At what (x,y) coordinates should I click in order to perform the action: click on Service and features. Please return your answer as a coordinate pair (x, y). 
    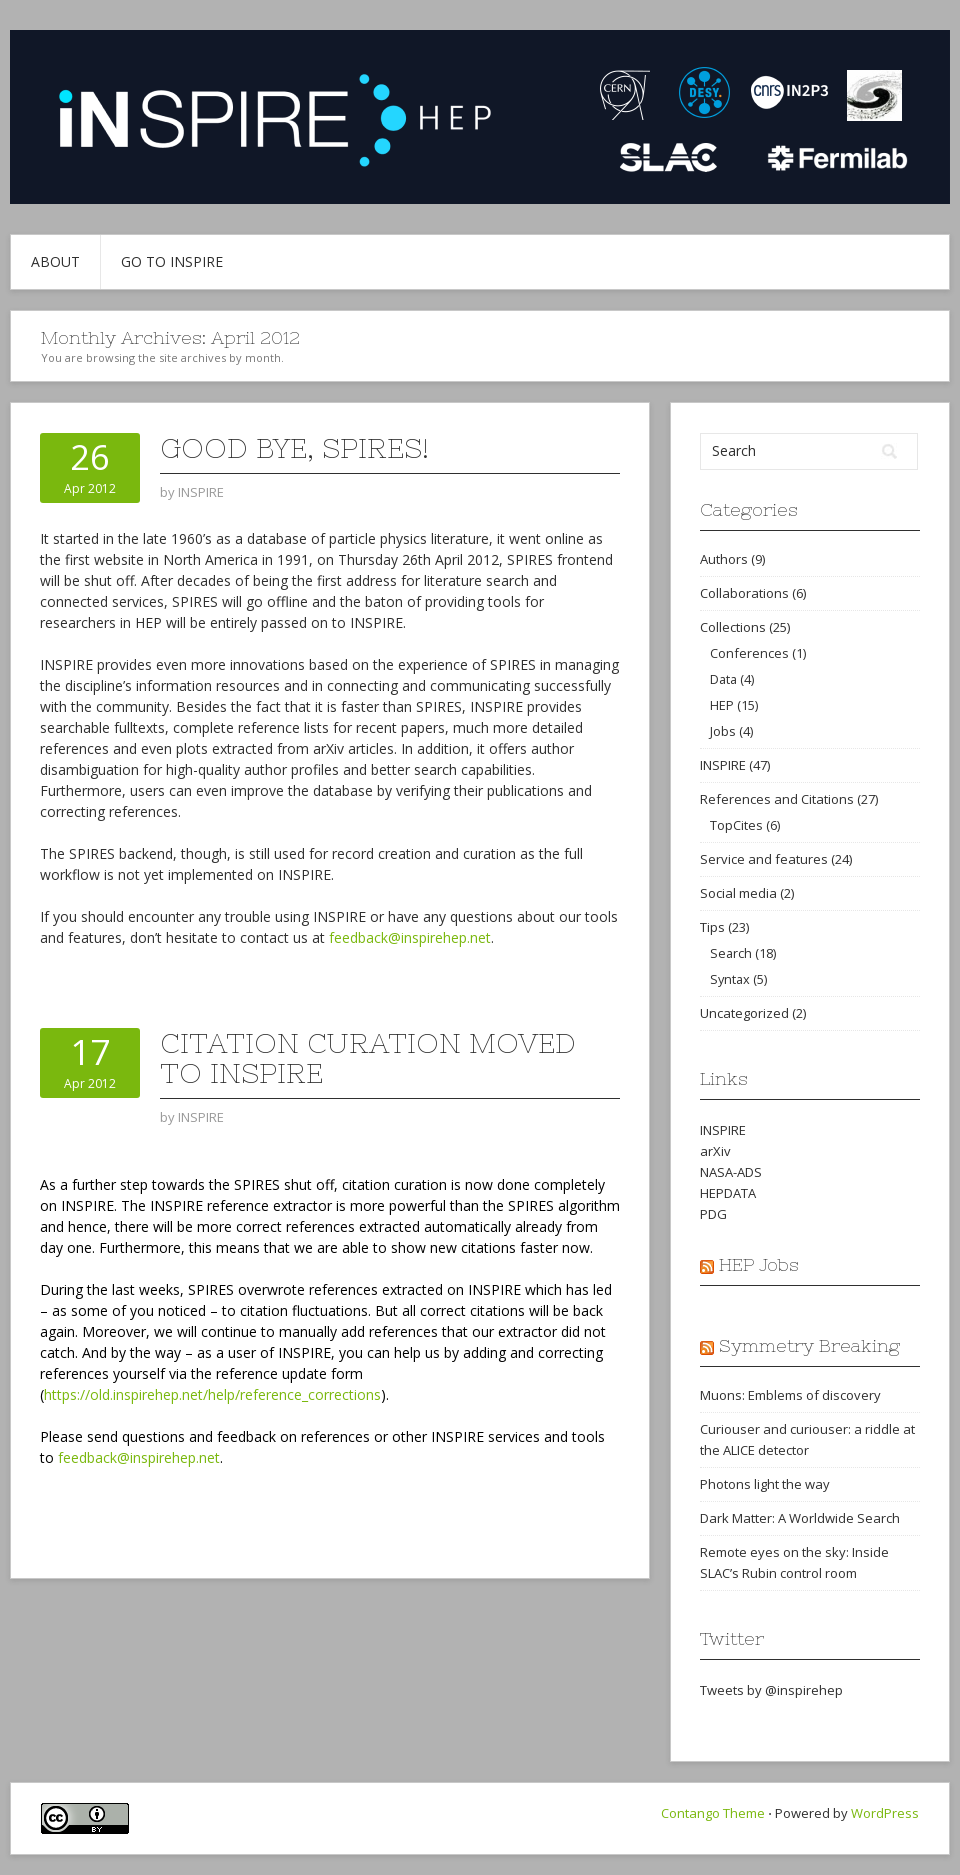
    Looking at the image, I should click on (764, 859).